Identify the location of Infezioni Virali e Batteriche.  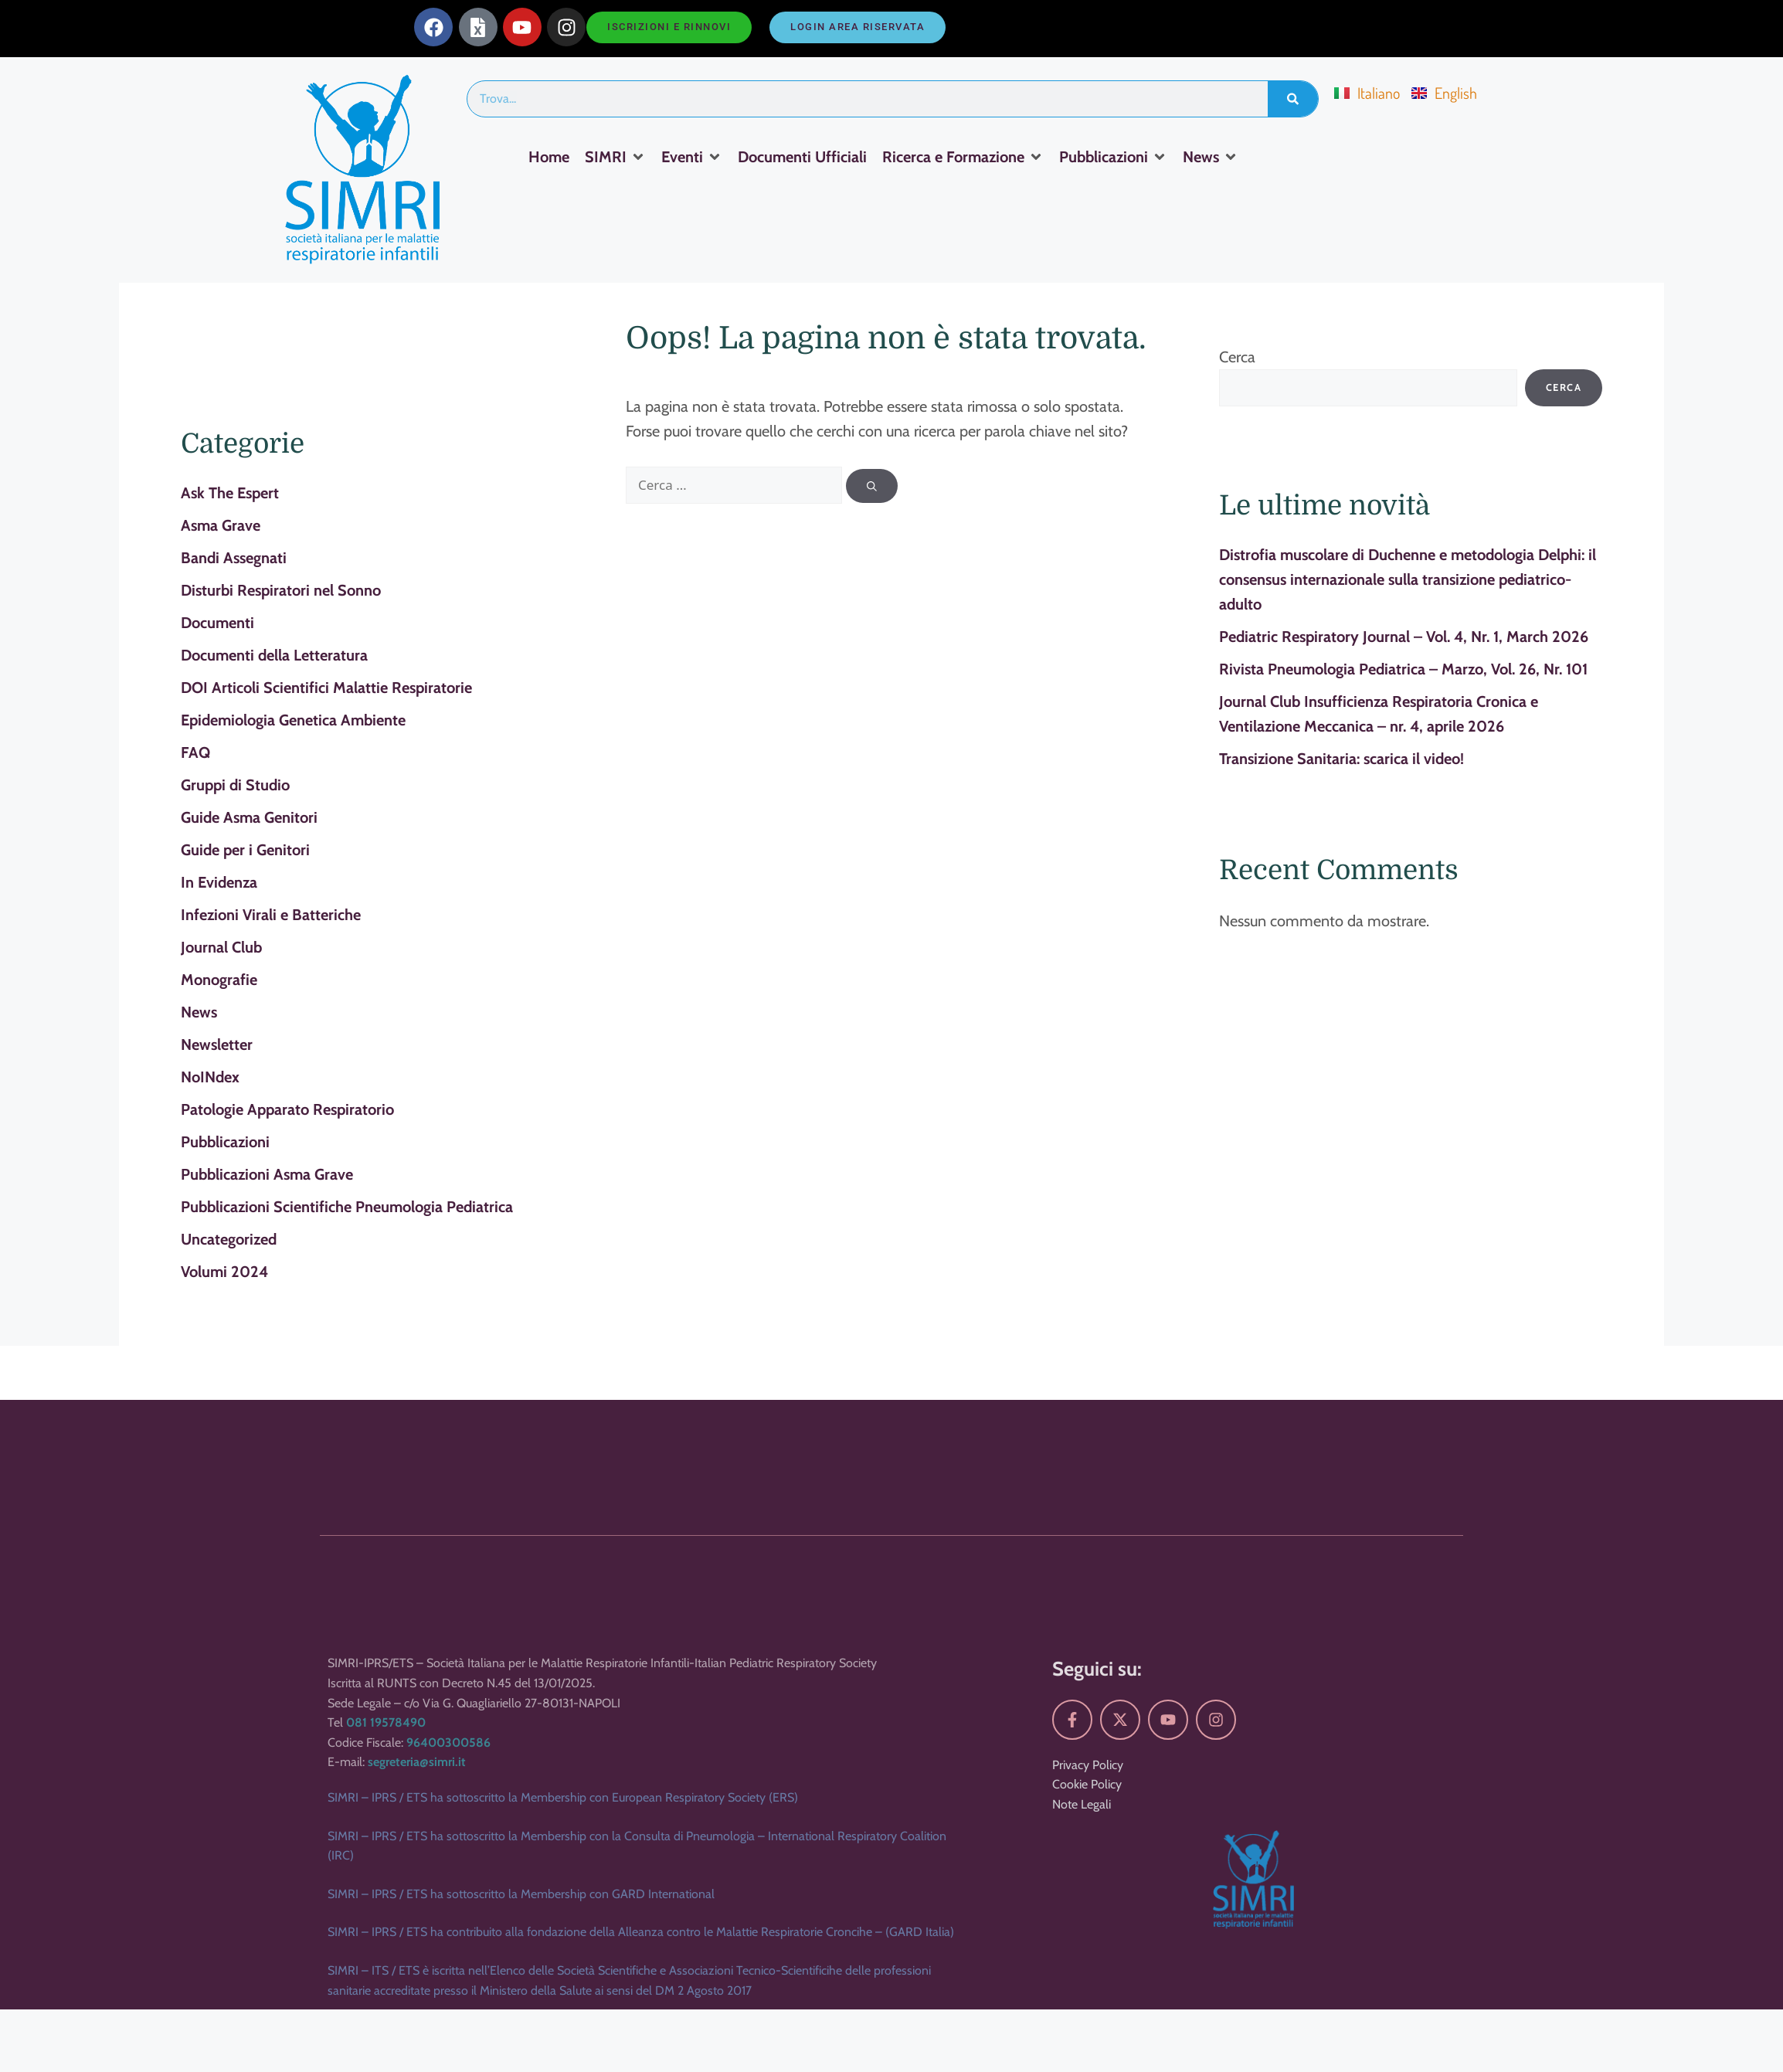
(271, 914).